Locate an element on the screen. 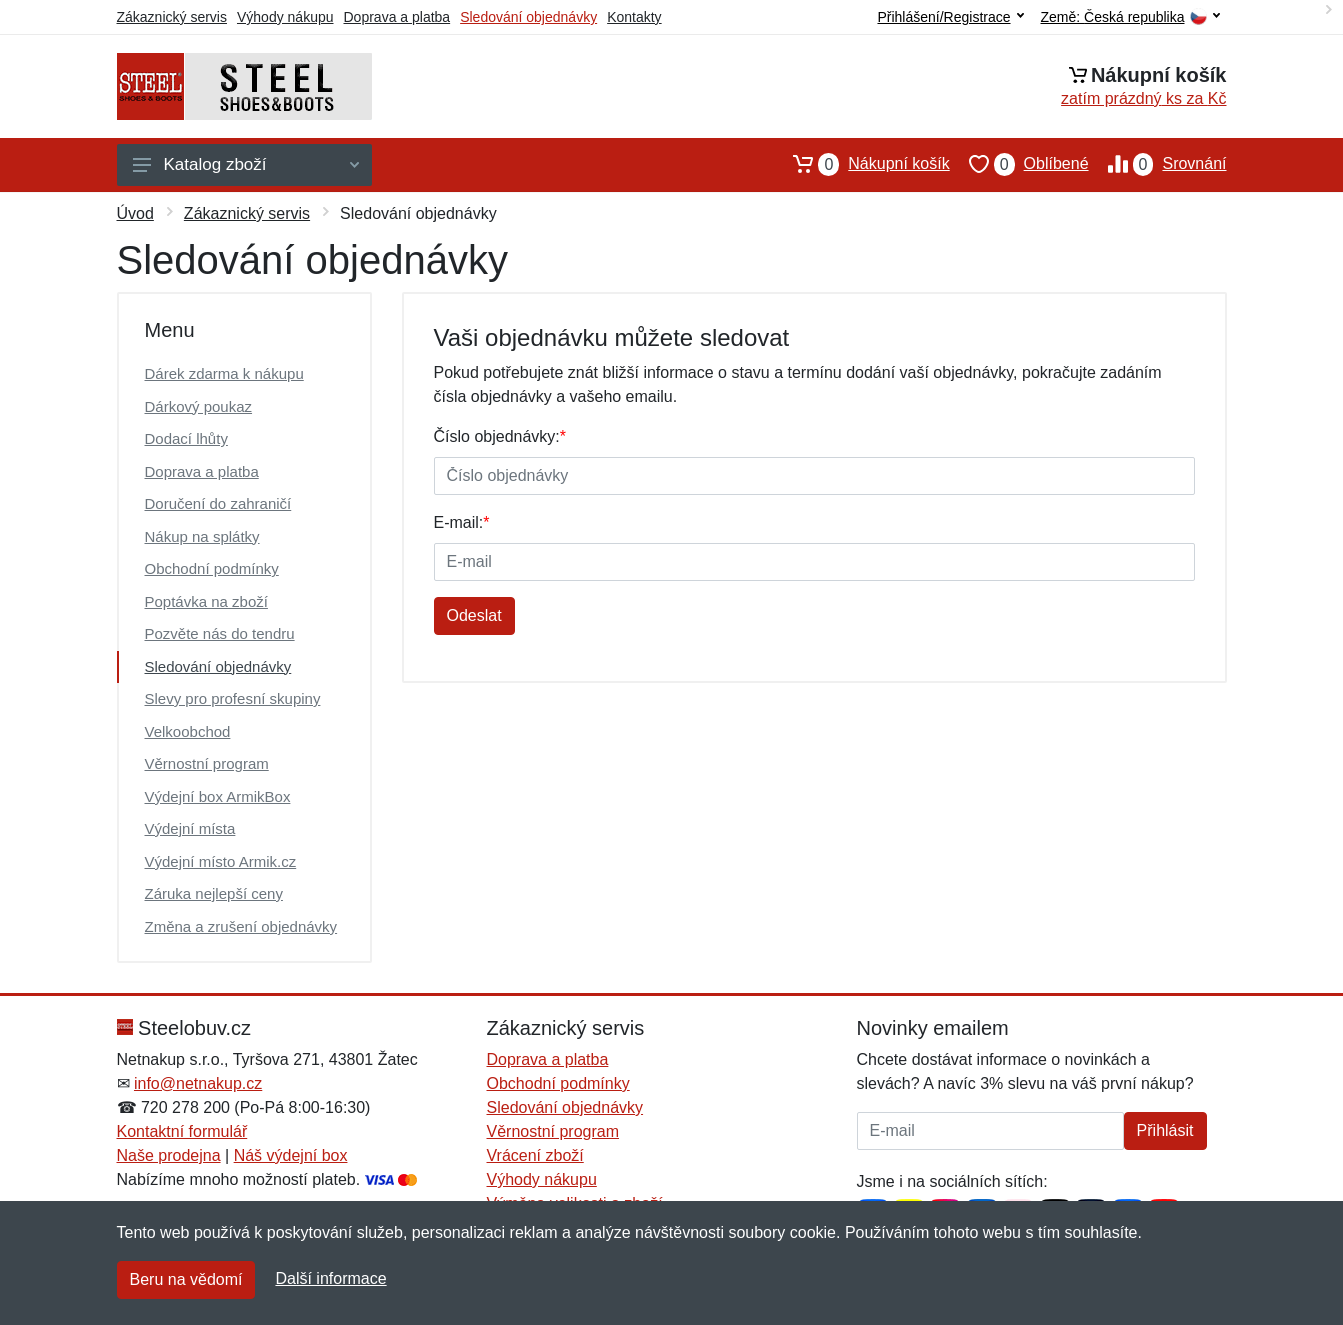 This screenshot has width=1343, height=1325. Vrácení zboží is located at coordinates (535, 1155).